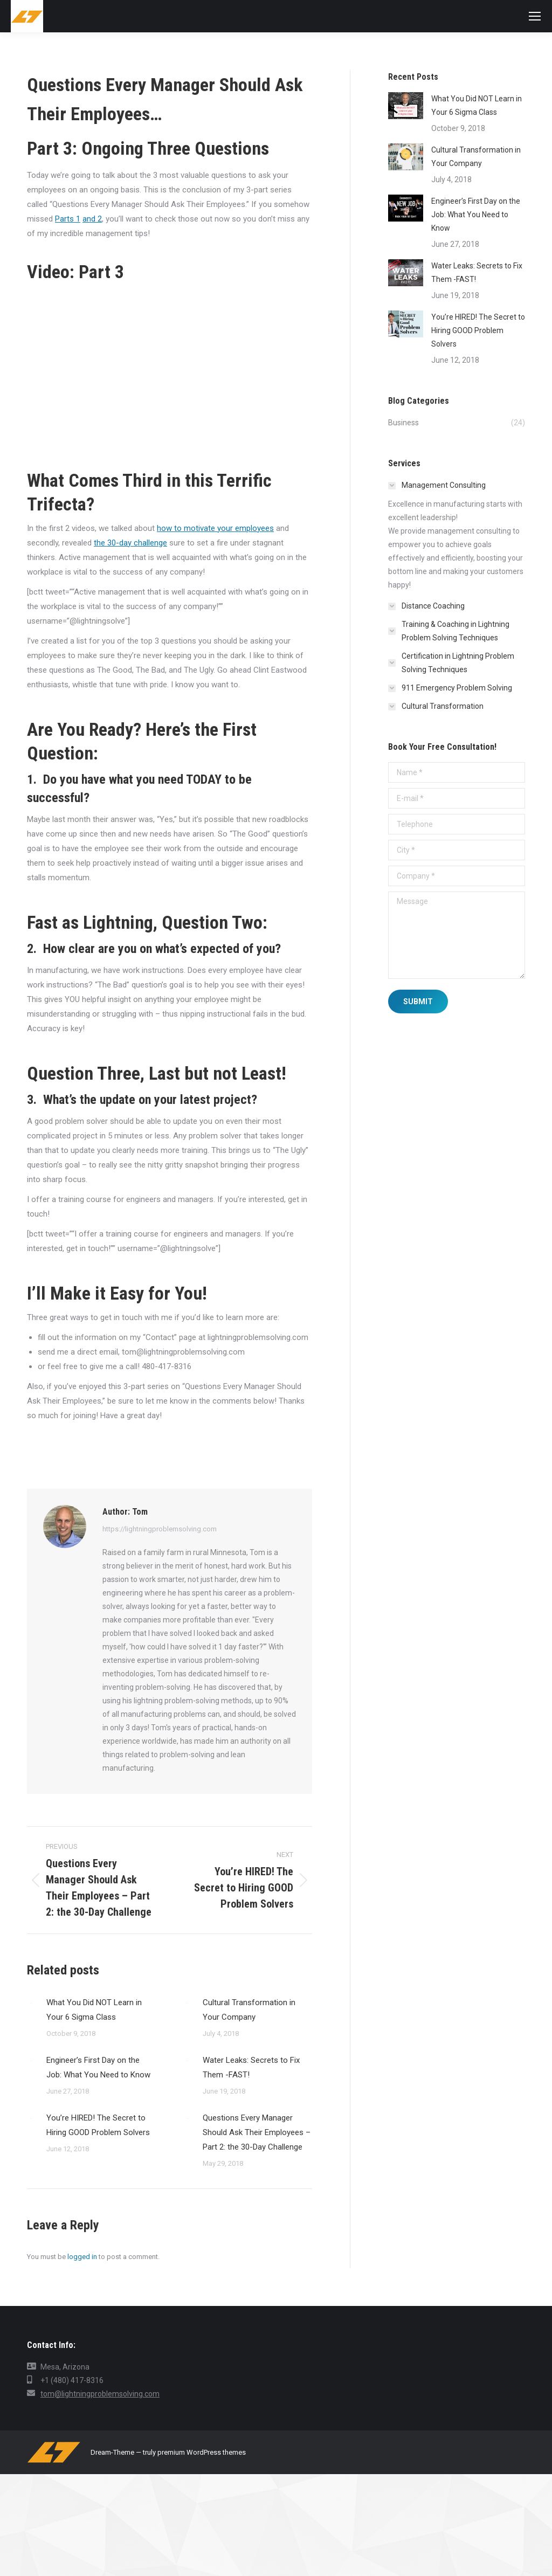 The height and width of the screenshot is (2576, 552). I want to click on tom@lightningproblemsolving.com, so click(100, 2393).